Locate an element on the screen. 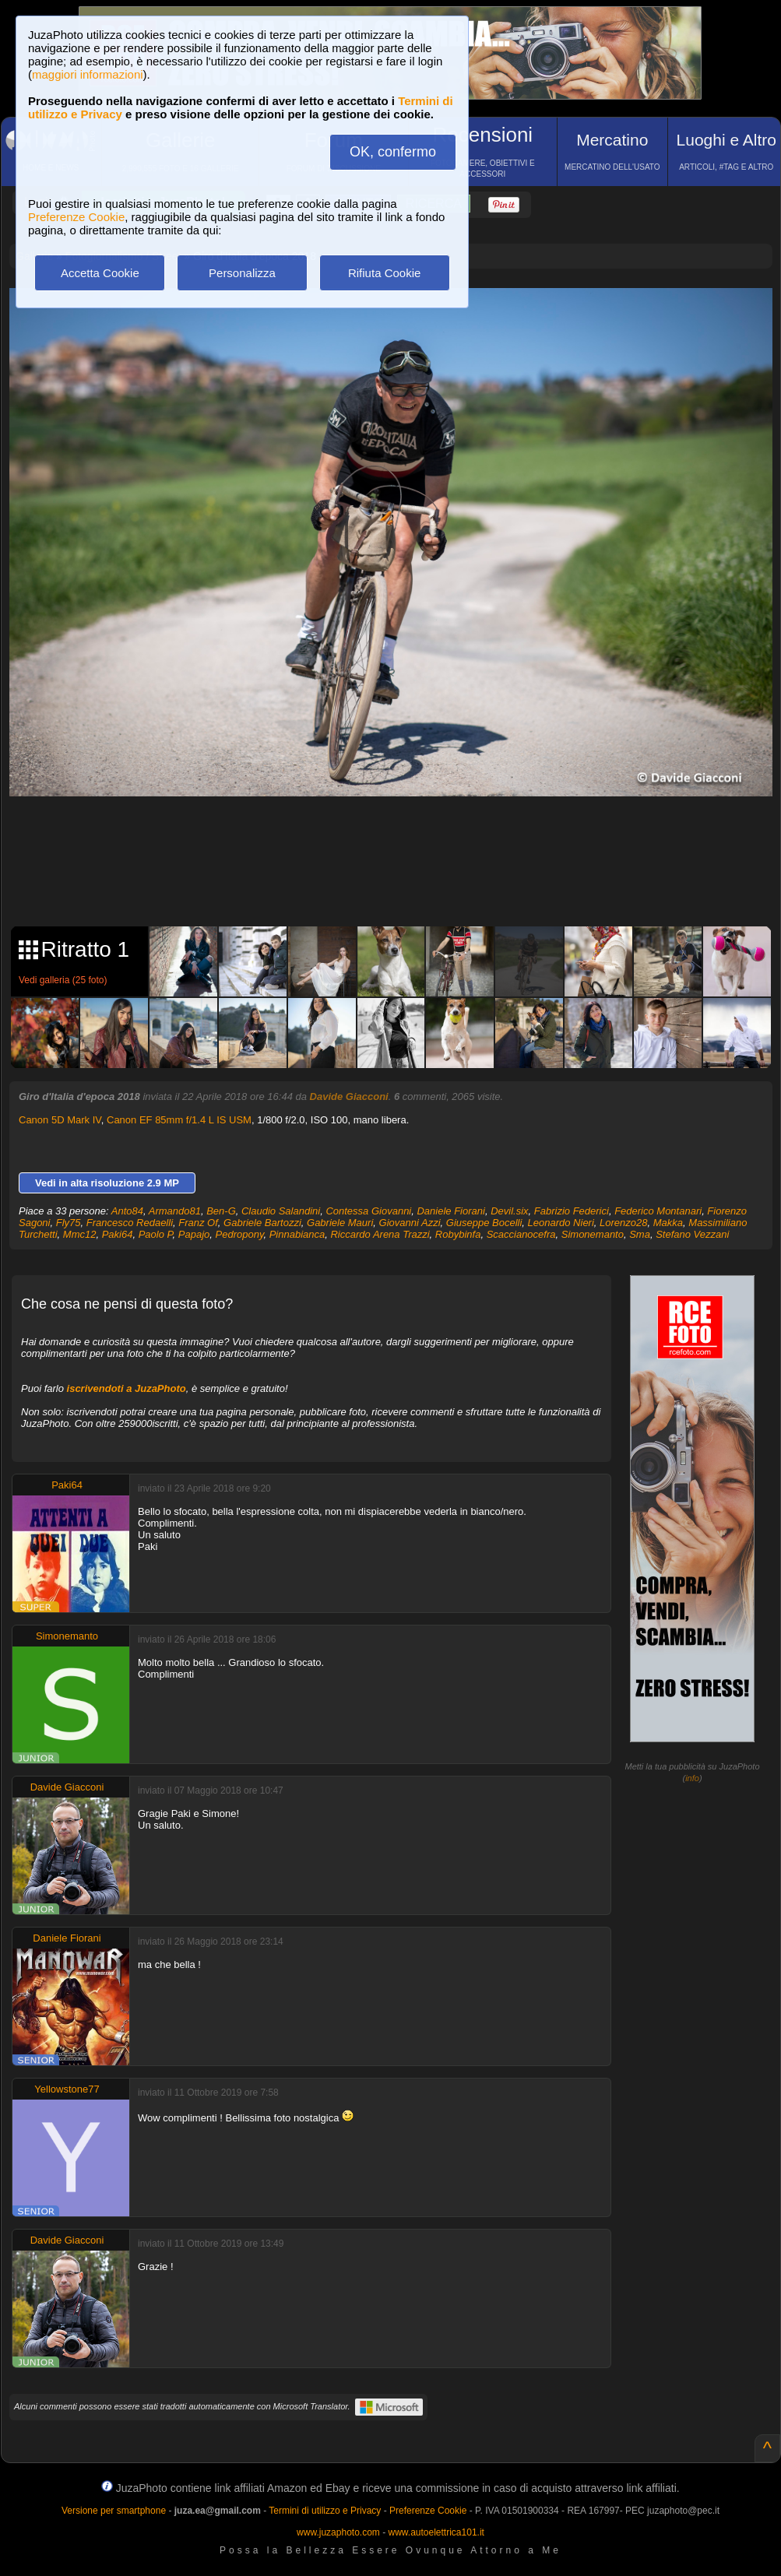 This screenshot has width=781, height=2576. Pinnabianca is located at coordinates (297, 1234).